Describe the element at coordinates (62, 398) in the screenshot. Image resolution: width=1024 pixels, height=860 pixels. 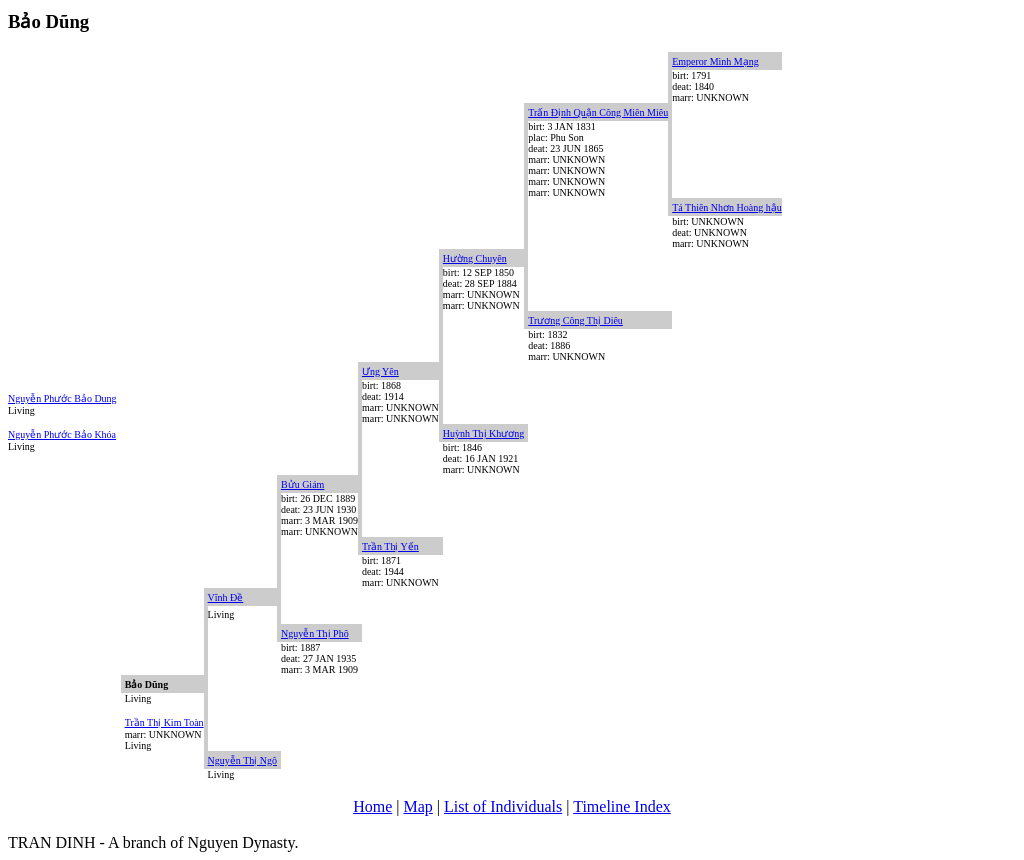
I see `Nguyễn Phước Bảo Dung` at that location.